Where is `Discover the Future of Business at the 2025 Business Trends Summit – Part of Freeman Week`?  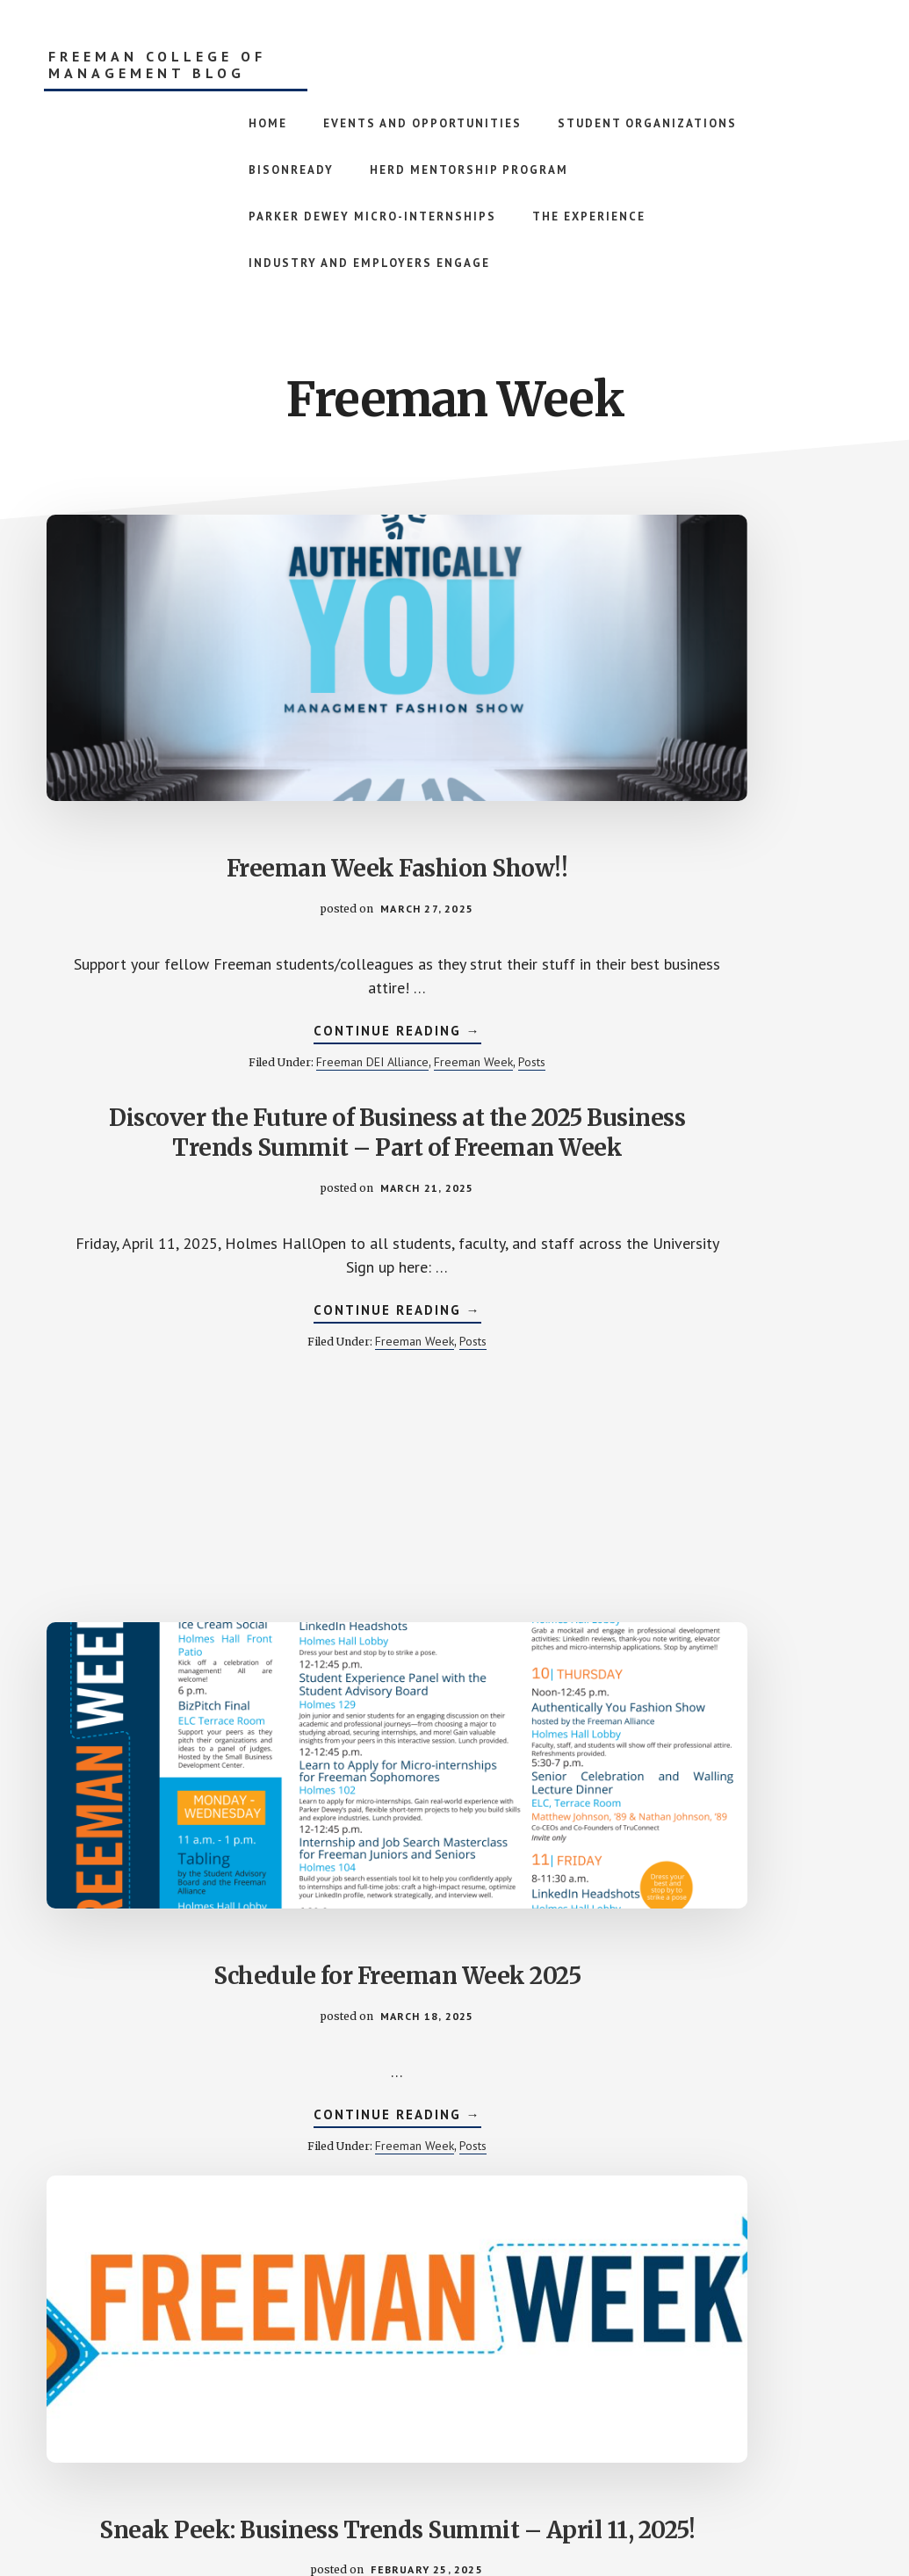
Discover the Future of Business at the 2025 Business Trends Summit – Part of Freeman Week is located at coordinates (455, 653).